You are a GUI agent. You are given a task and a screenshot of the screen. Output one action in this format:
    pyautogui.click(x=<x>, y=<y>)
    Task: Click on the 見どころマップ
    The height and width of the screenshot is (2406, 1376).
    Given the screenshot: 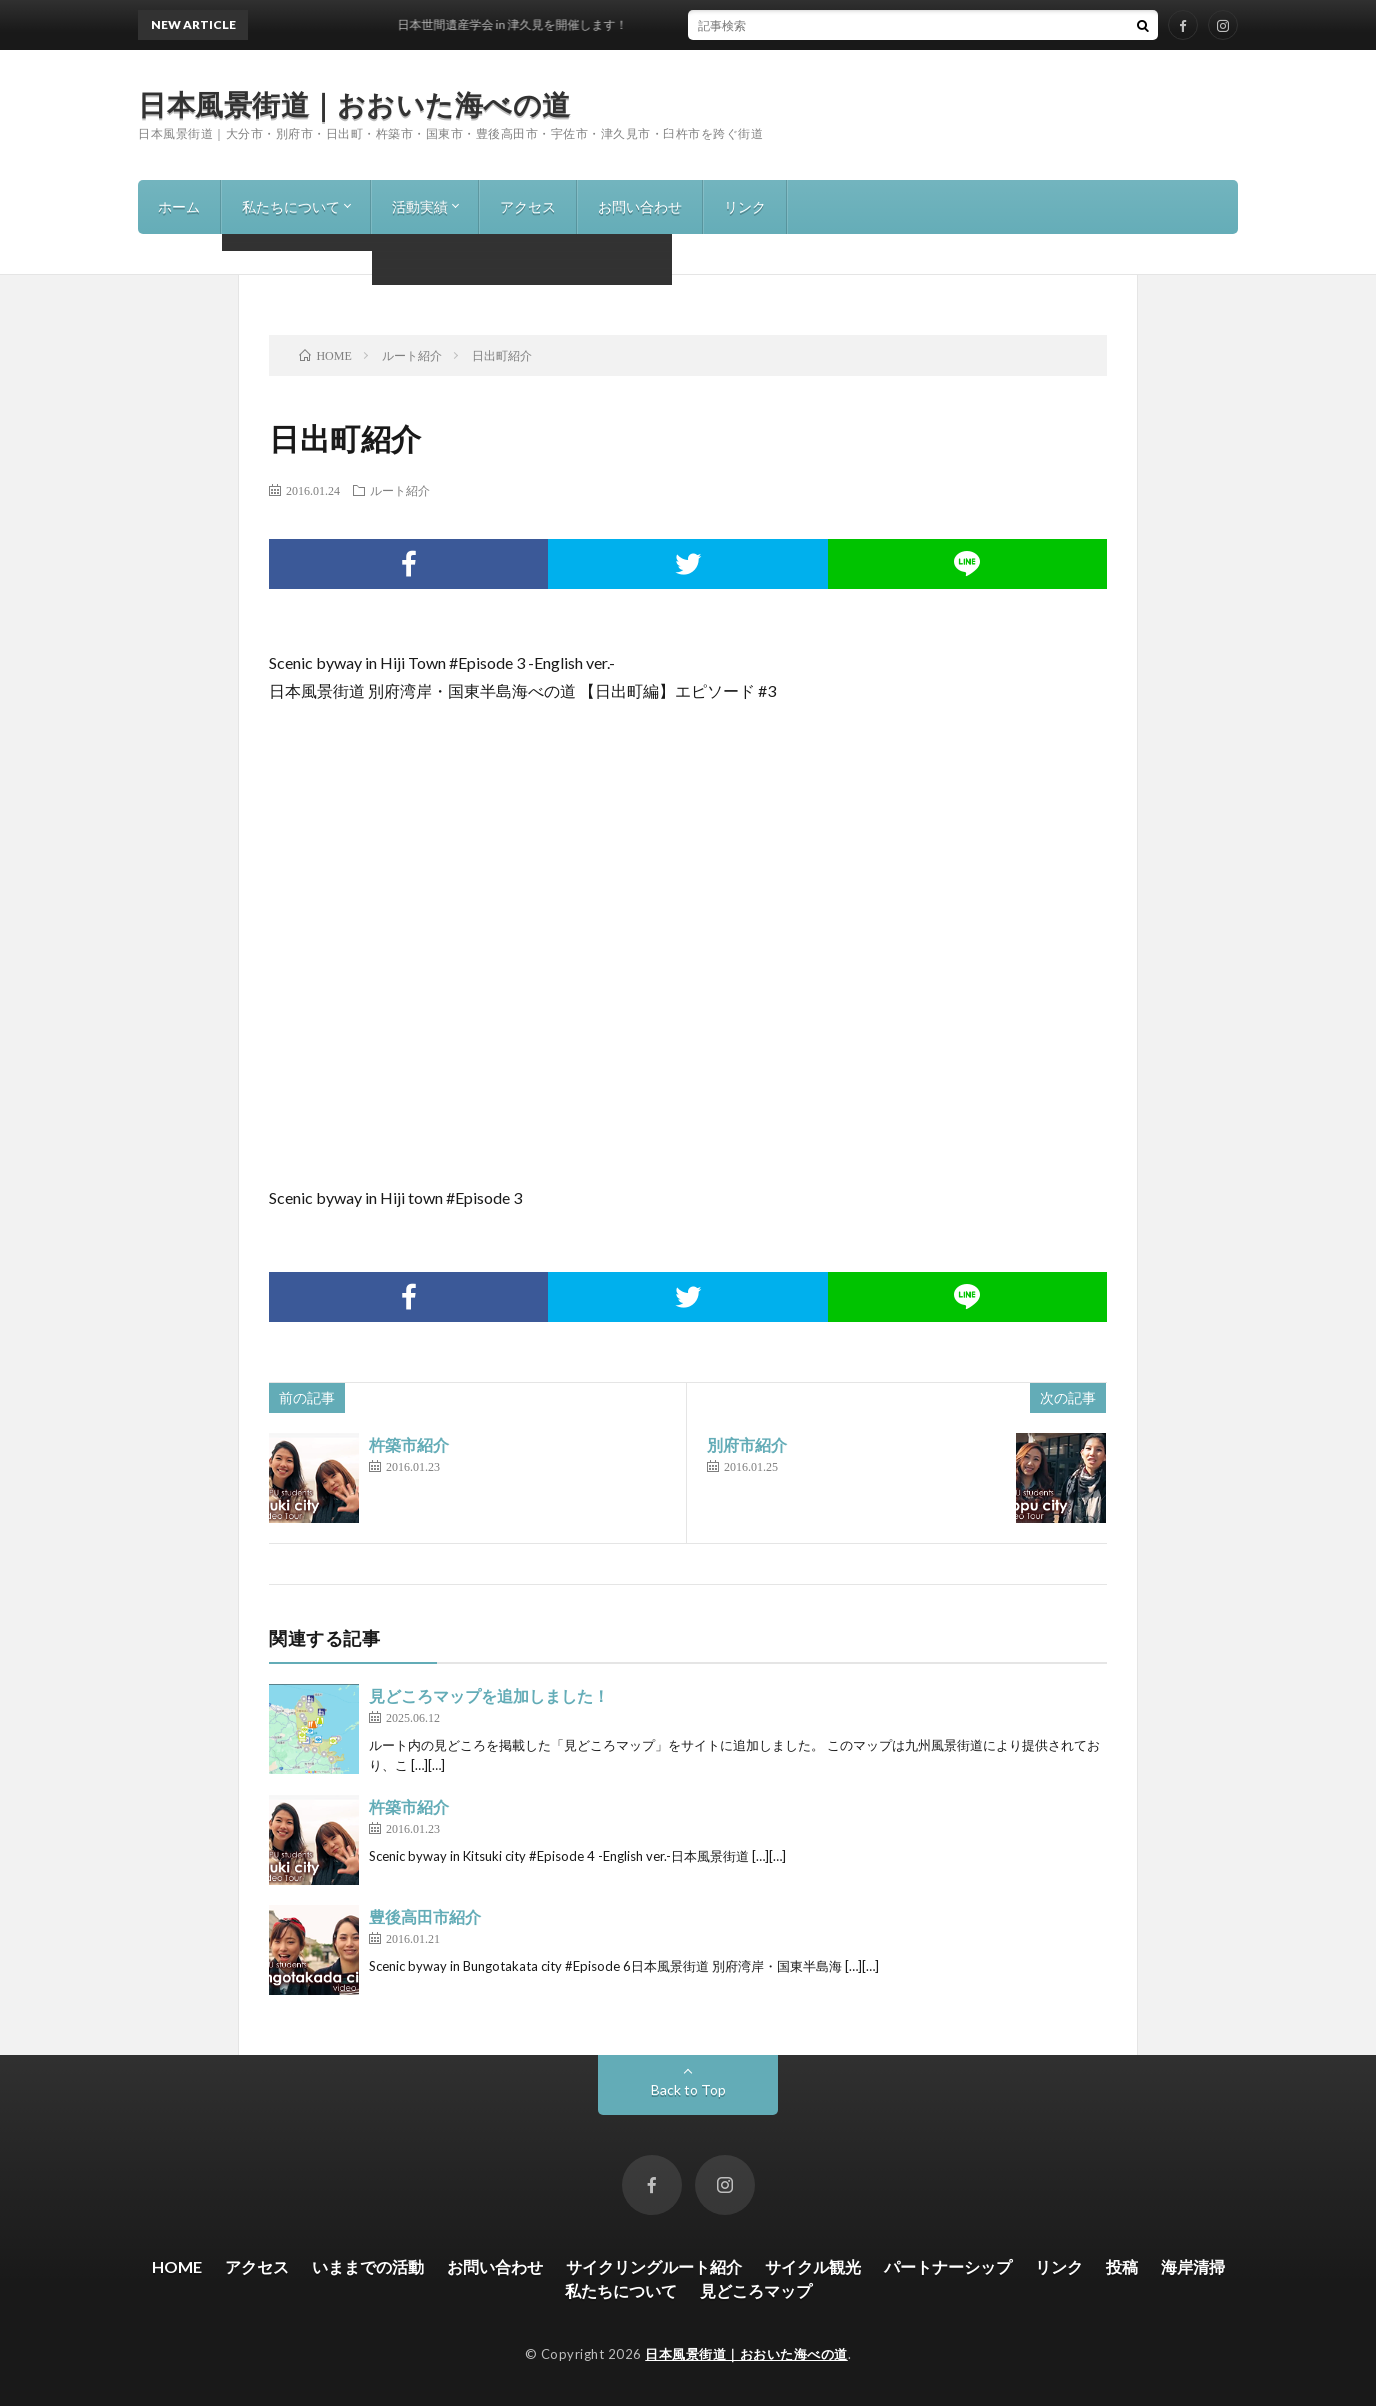 What is the action you would take?
    pyautogui.click(x=756, y=2290)
    